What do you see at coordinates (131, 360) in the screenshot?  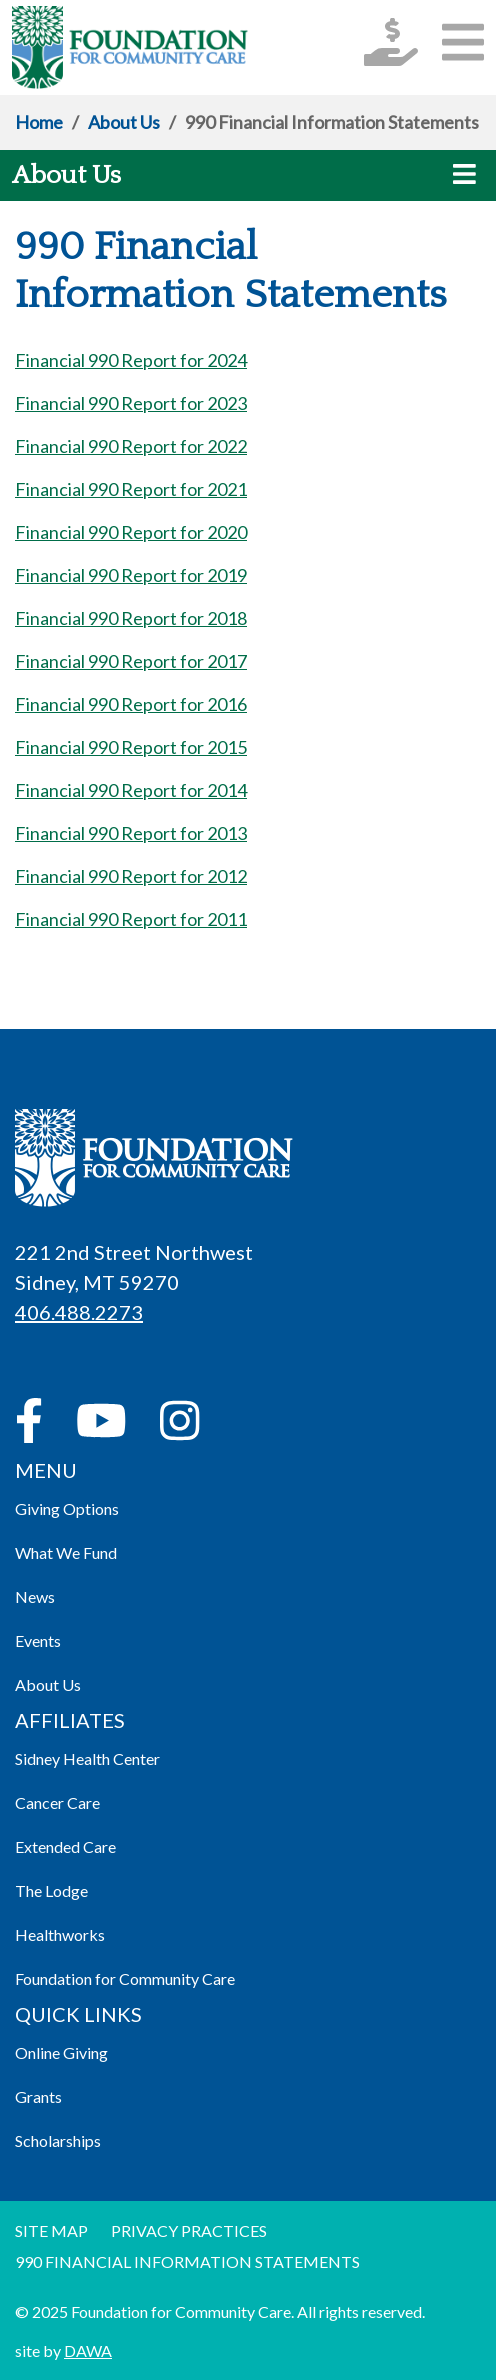 I see `Financial 990 Report for 2024` at bounding box center [131, 360].